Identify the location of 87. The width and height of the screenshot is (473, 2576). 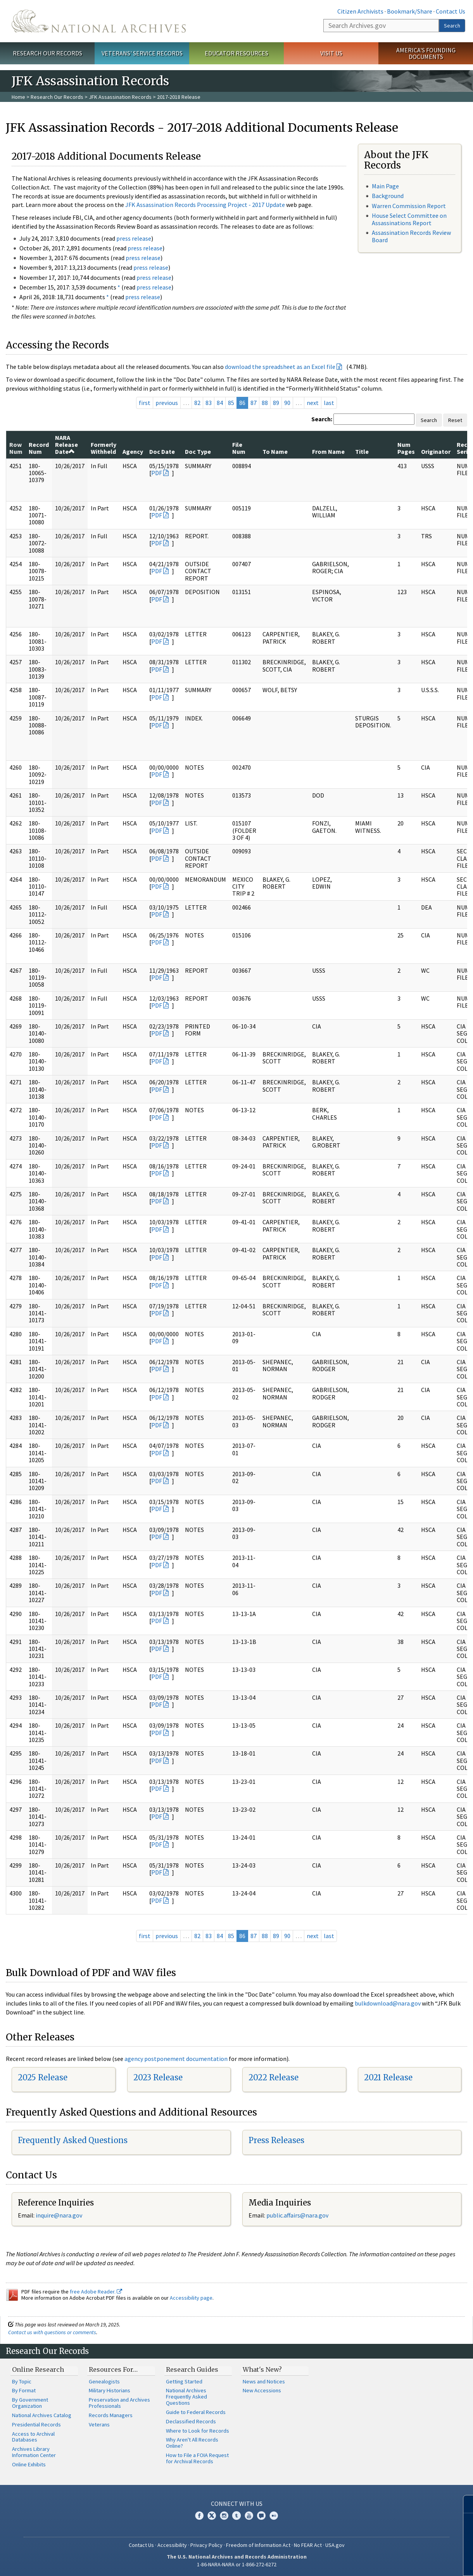
(253, 403).